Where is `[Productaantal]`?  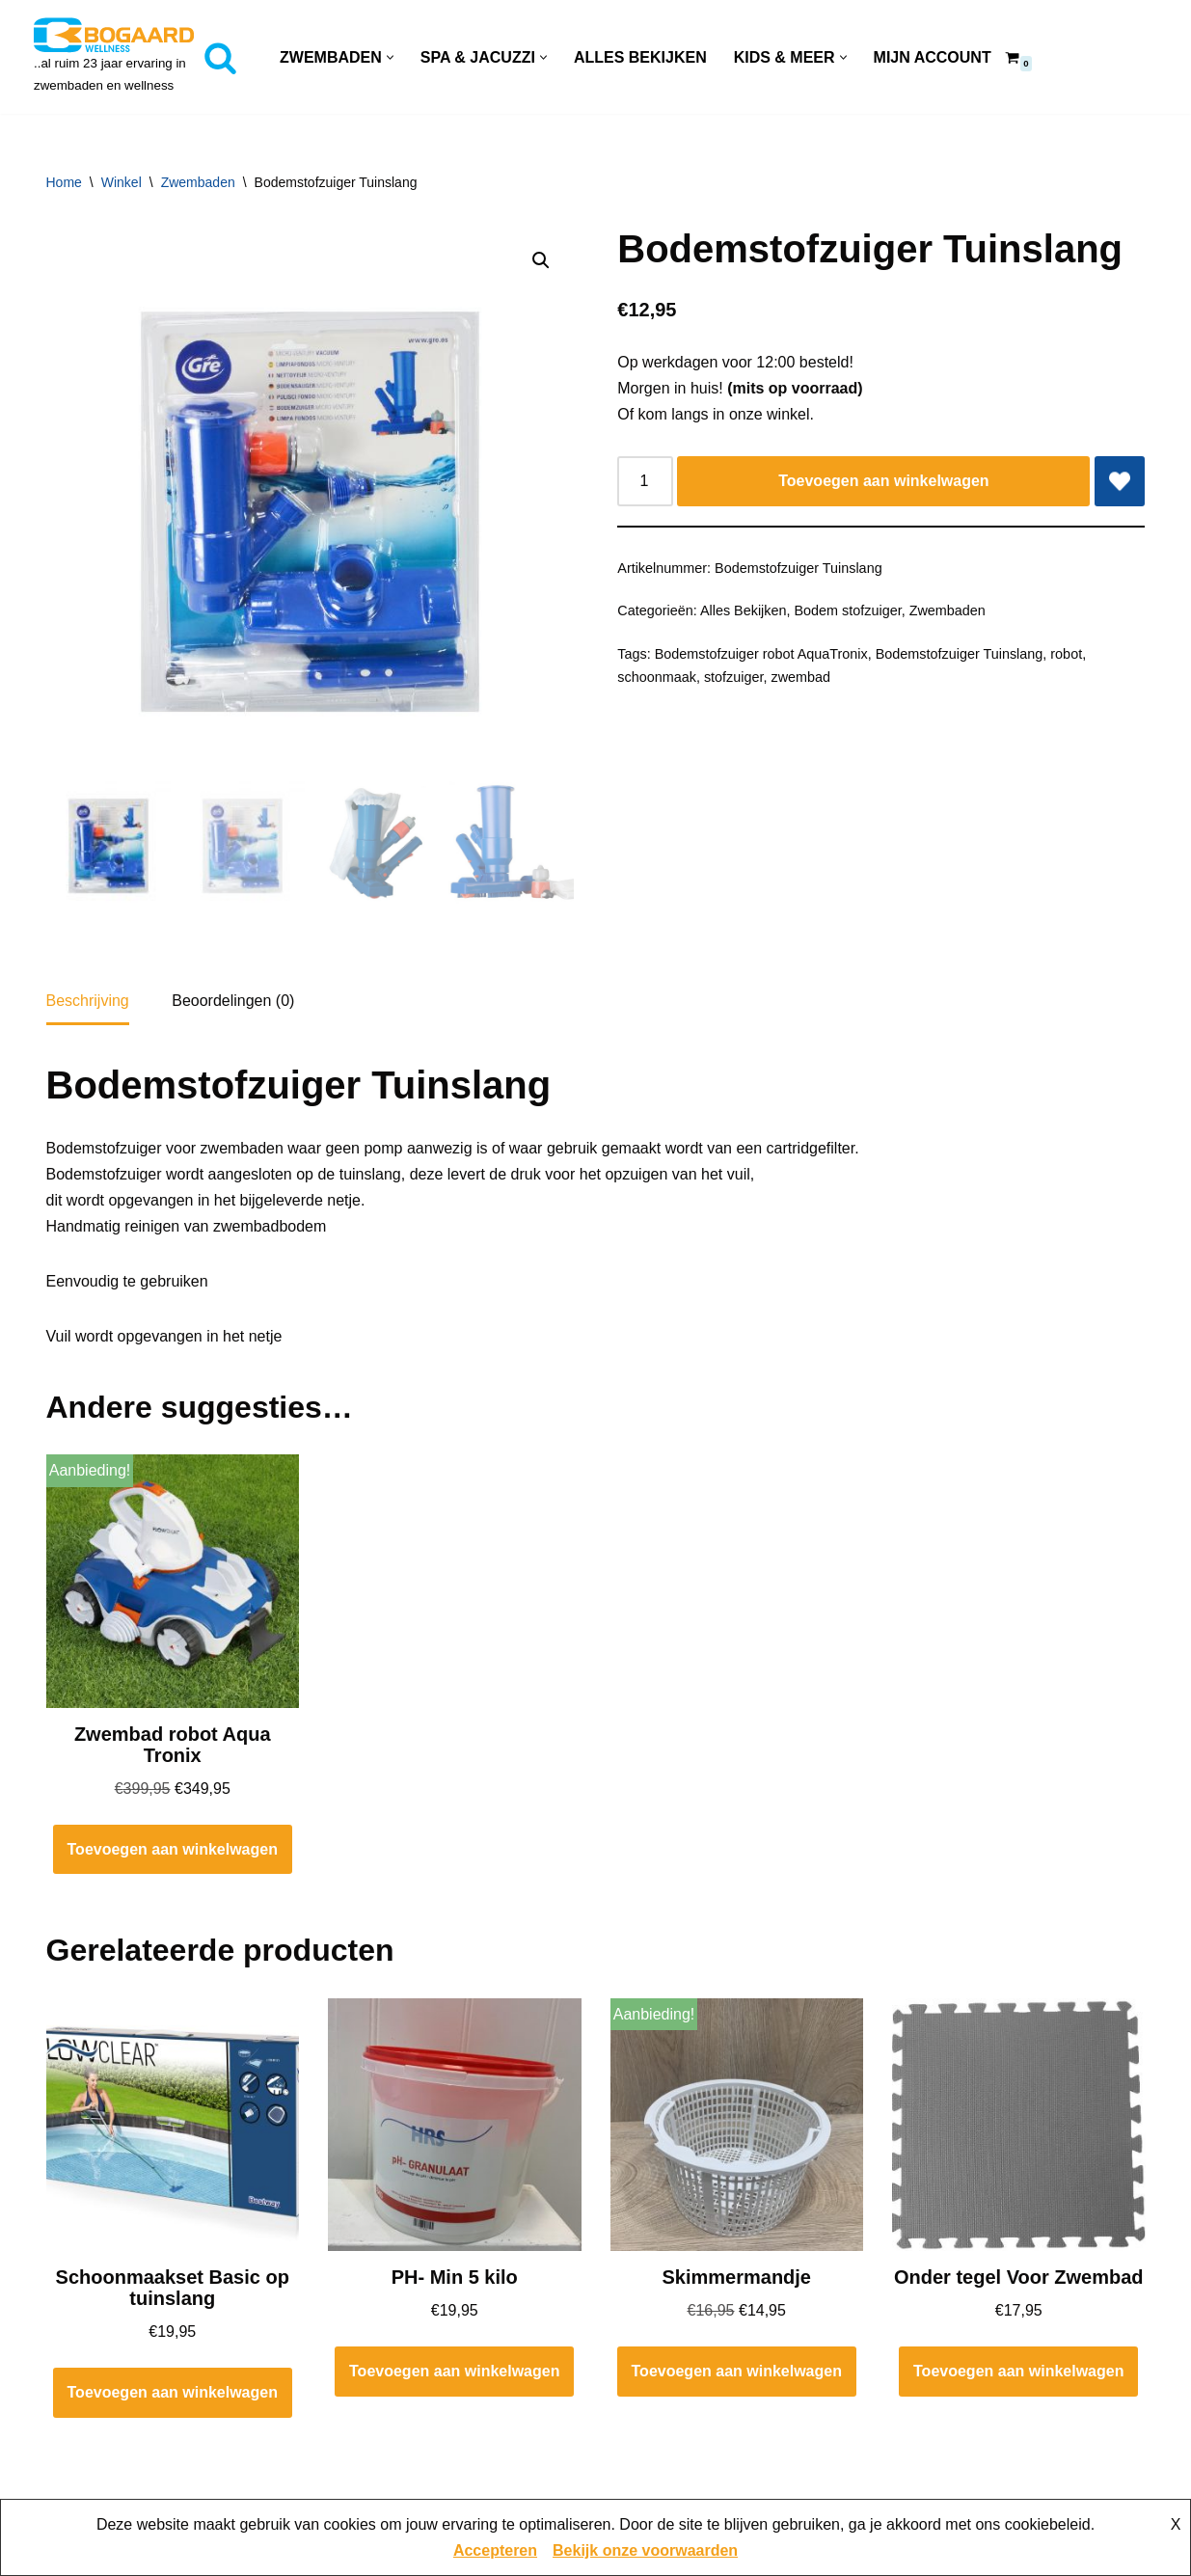 [Productaantal] is located at coordinates (645, 481).